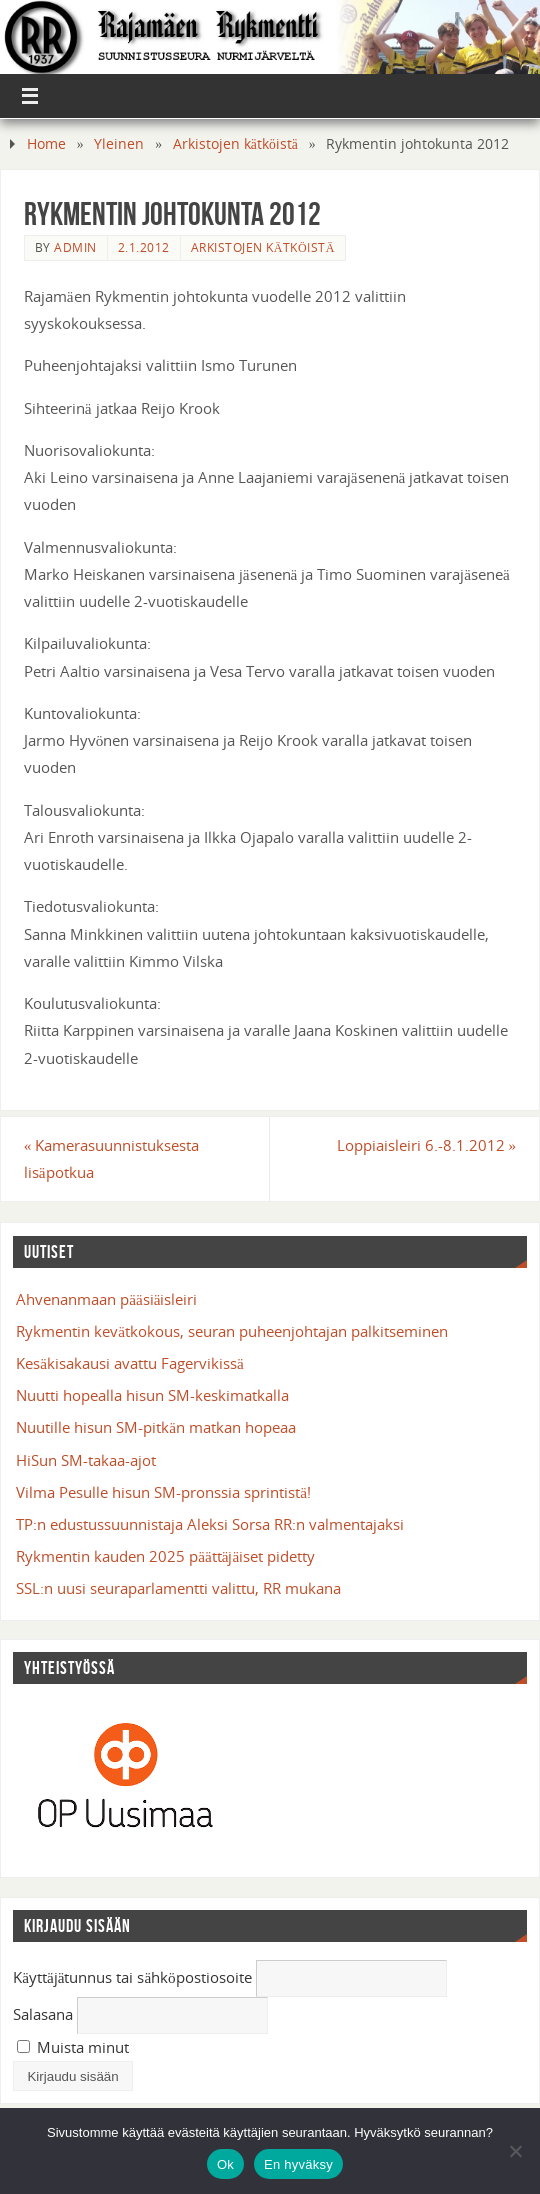 Image resolution: width=540 pixels, height=2194 pixels. Describe the element at coordinates (112, 1158) in the screenshot. I see `Kamerasuunnistuksesta lisäpotkua` at that location.